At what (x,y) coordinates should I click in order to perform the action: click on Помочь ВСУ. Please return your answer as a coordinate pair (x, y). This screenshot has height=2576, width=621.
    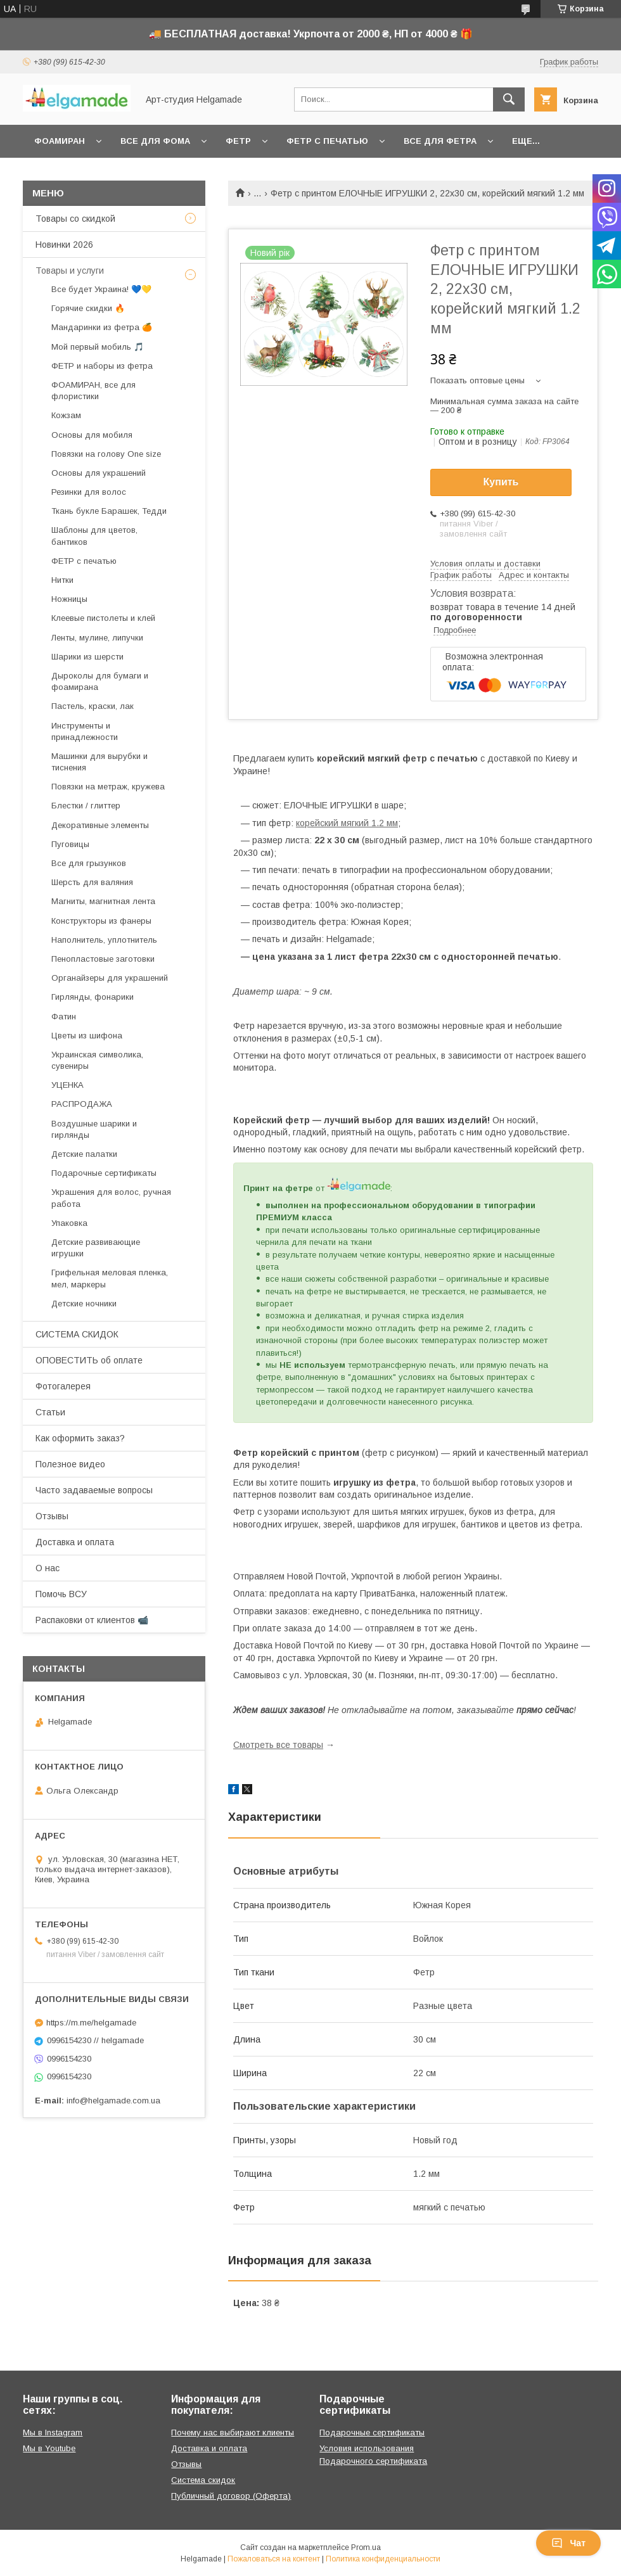
    Looking at the image, I should click on (61, 1594).